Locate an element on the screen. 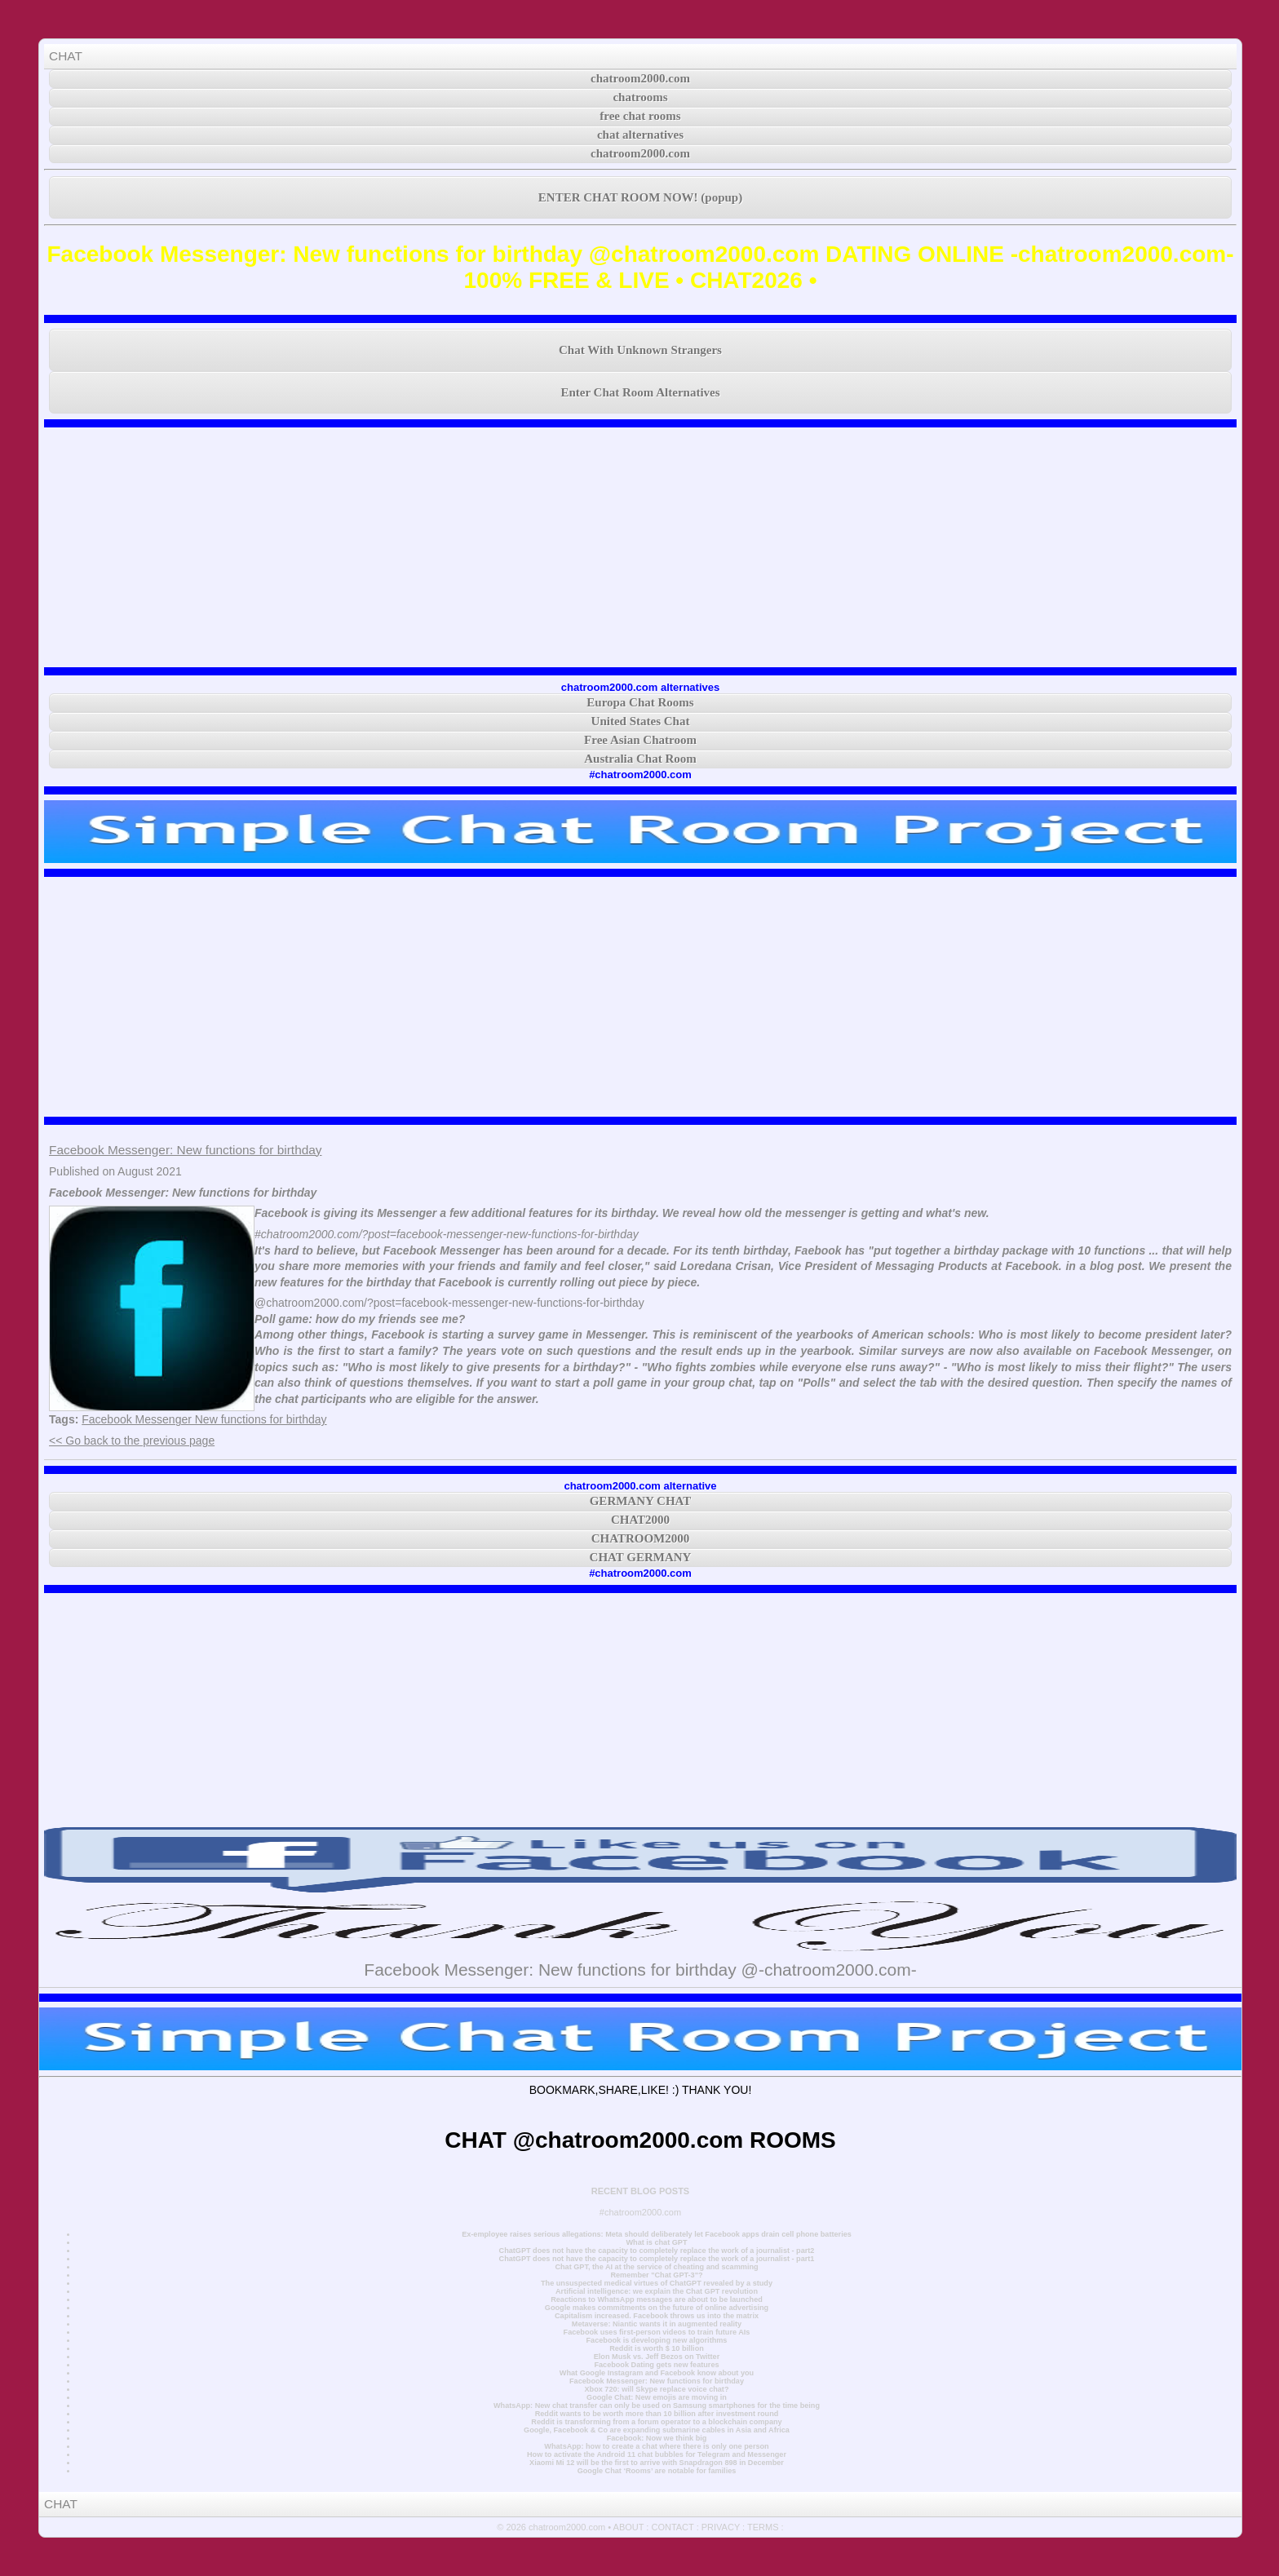  Ex-employee raises serious allegations: Meta should deliberately let Facebook apps drain cell phone batteries is located at coordinates (657, 2234).